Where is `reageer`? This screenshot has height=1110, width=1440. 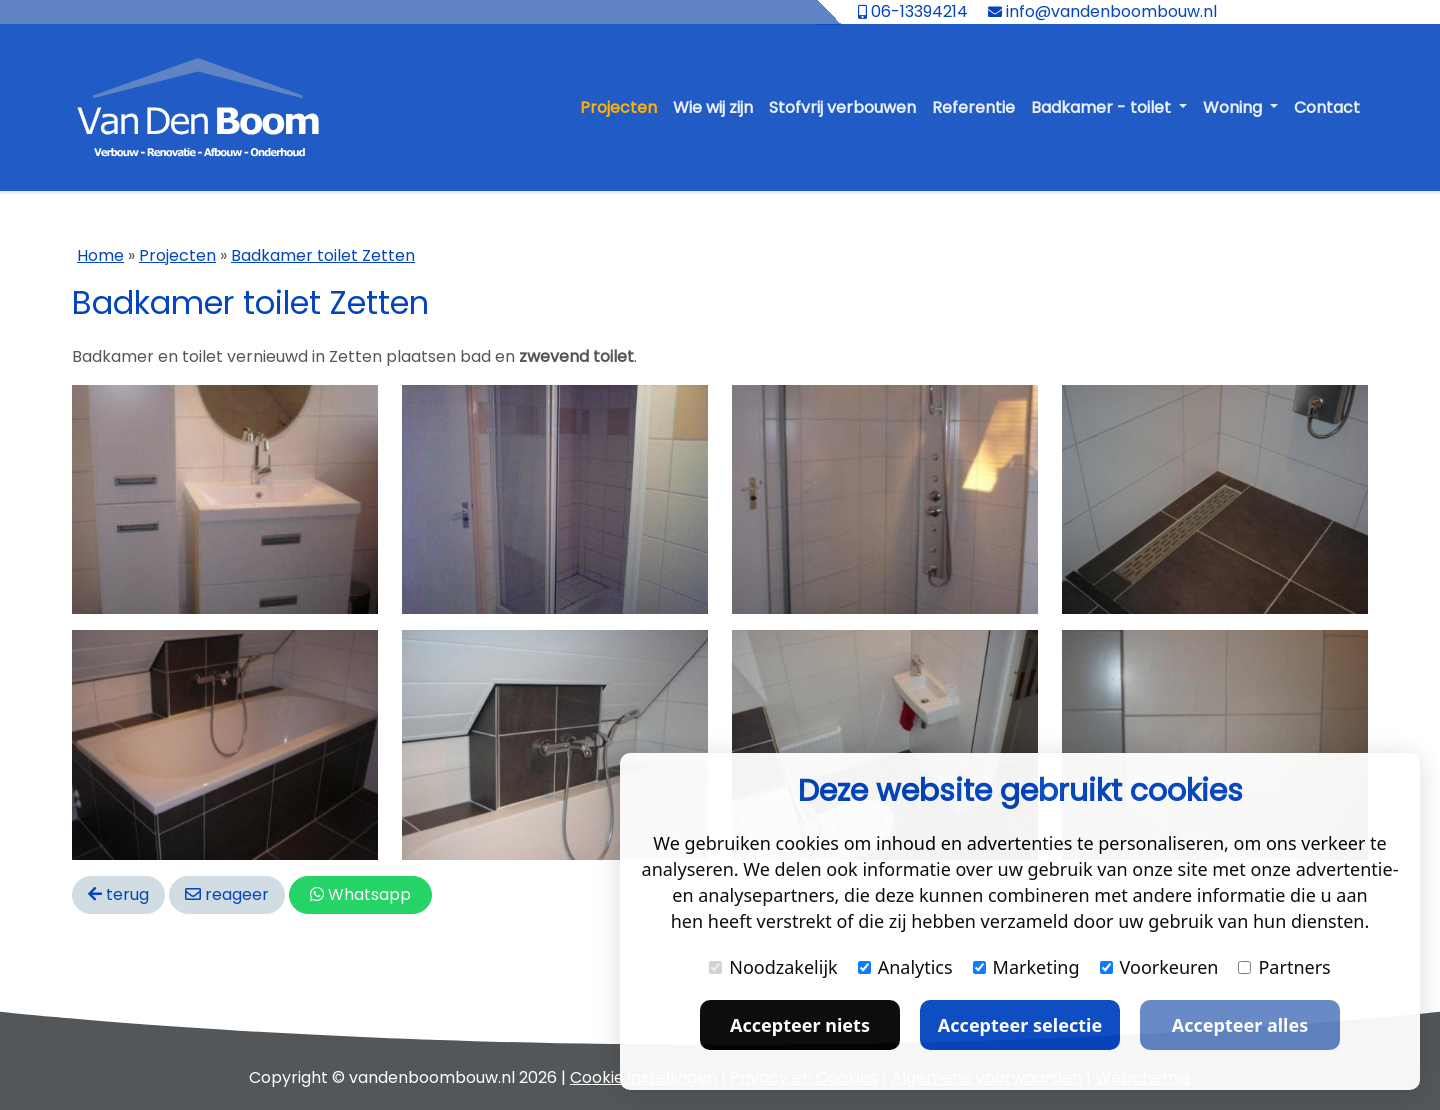 reageer is located at coordinates (227, 894).